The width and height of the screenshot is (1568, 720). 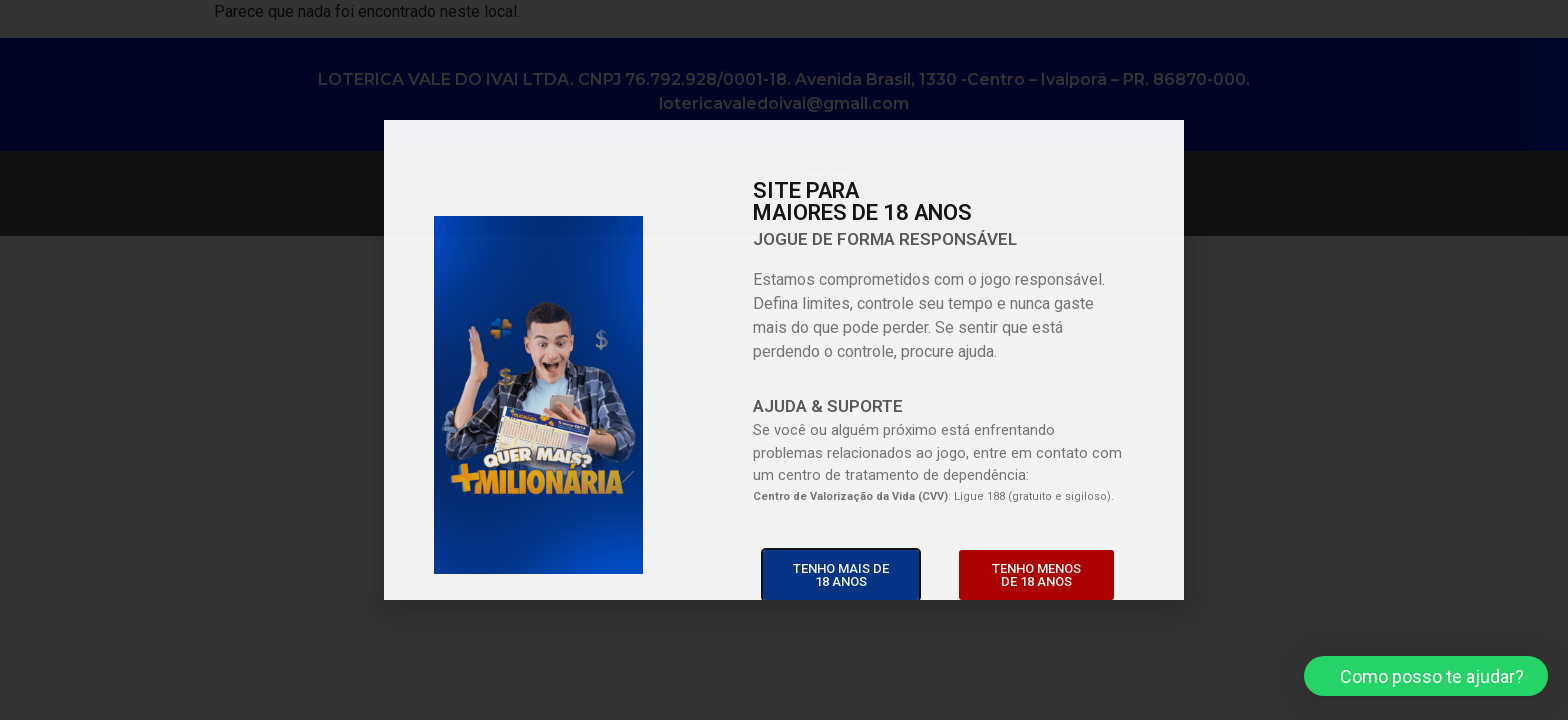 What do you see at coordinates (1426, 676) in the screenshot?
I see `[button]` at bounding box center [1426, 676].